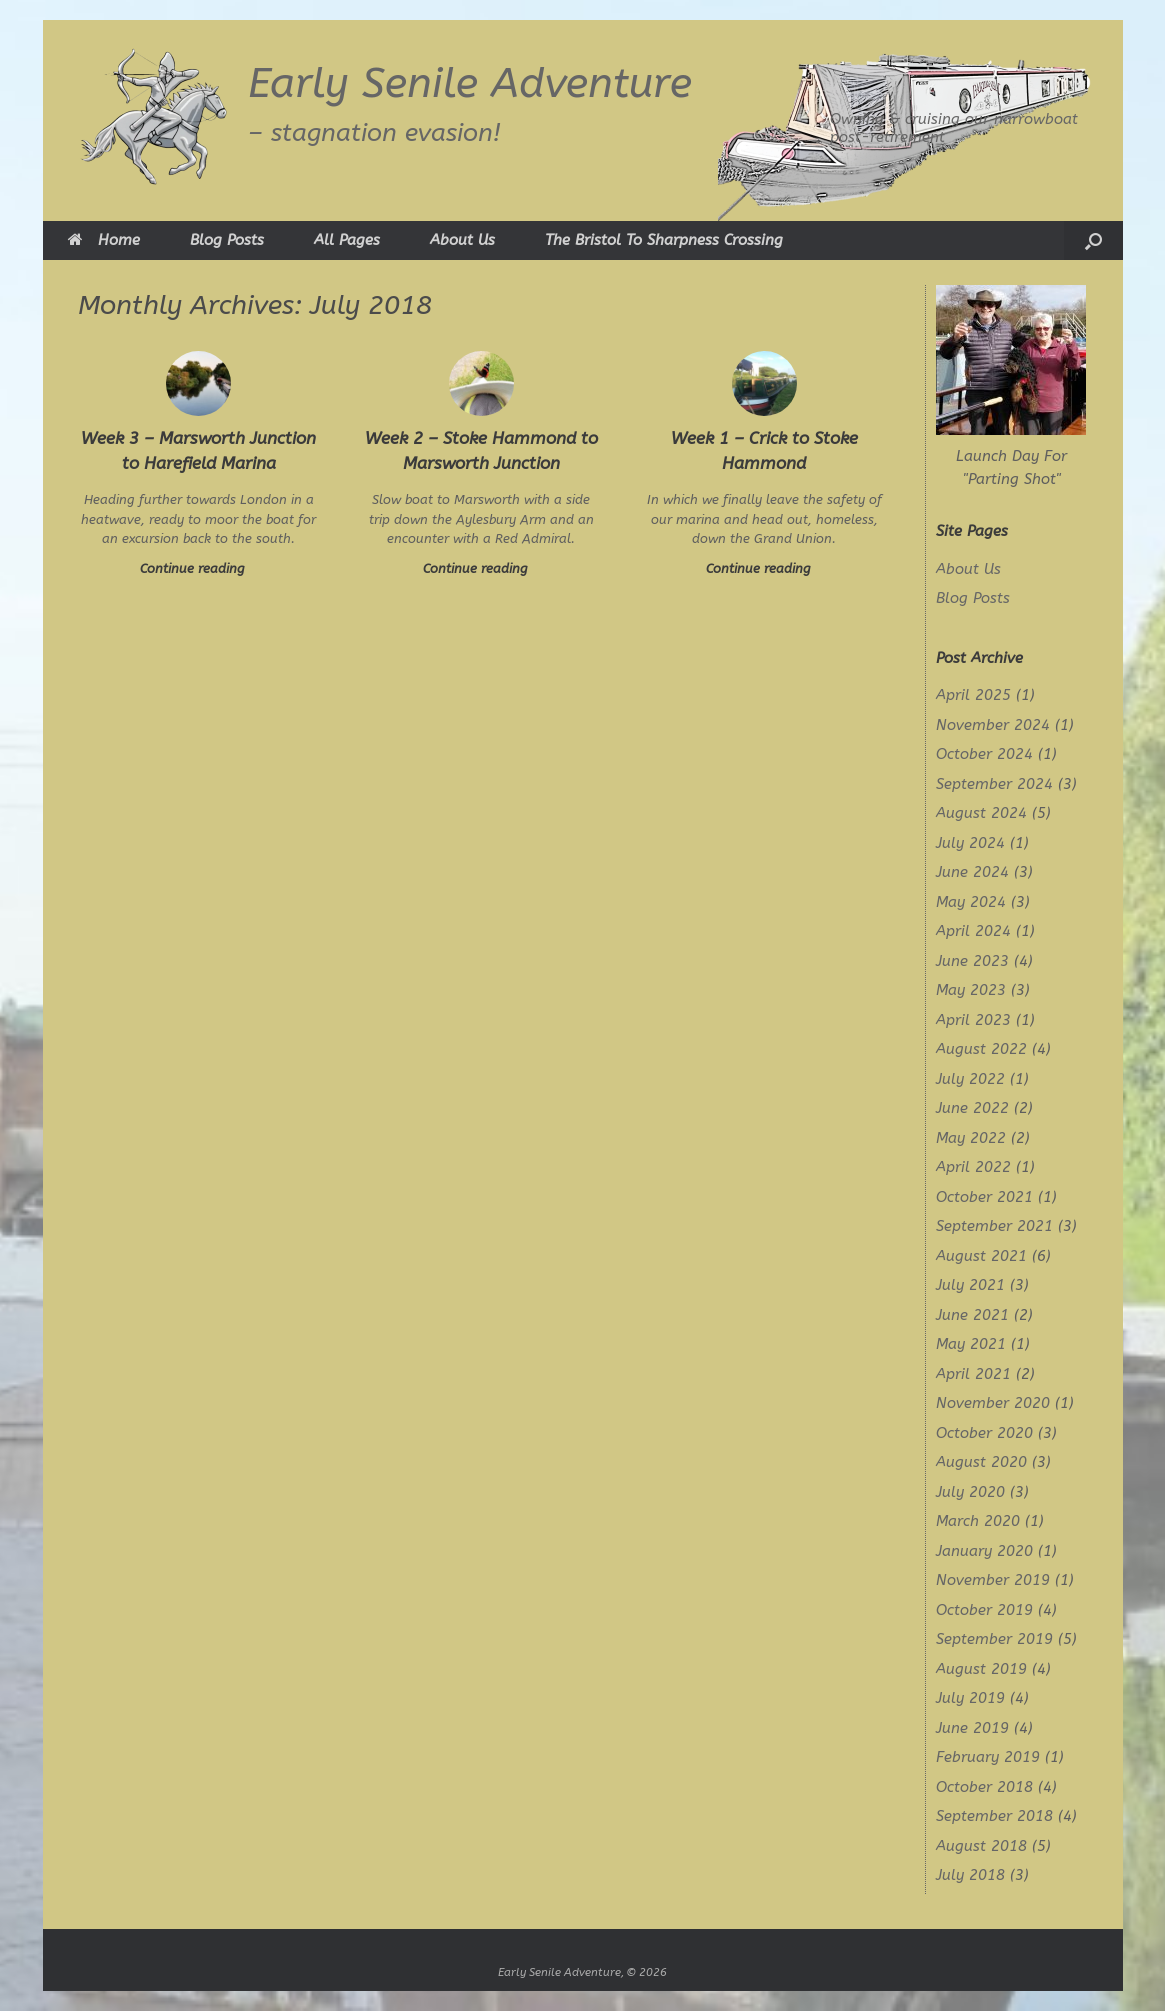 Image resolution: width=1165 pixels, height=2011 pixels. Describe the element at coordinates (994, 1226) in the screenshot. I see `September 2021` at that location.